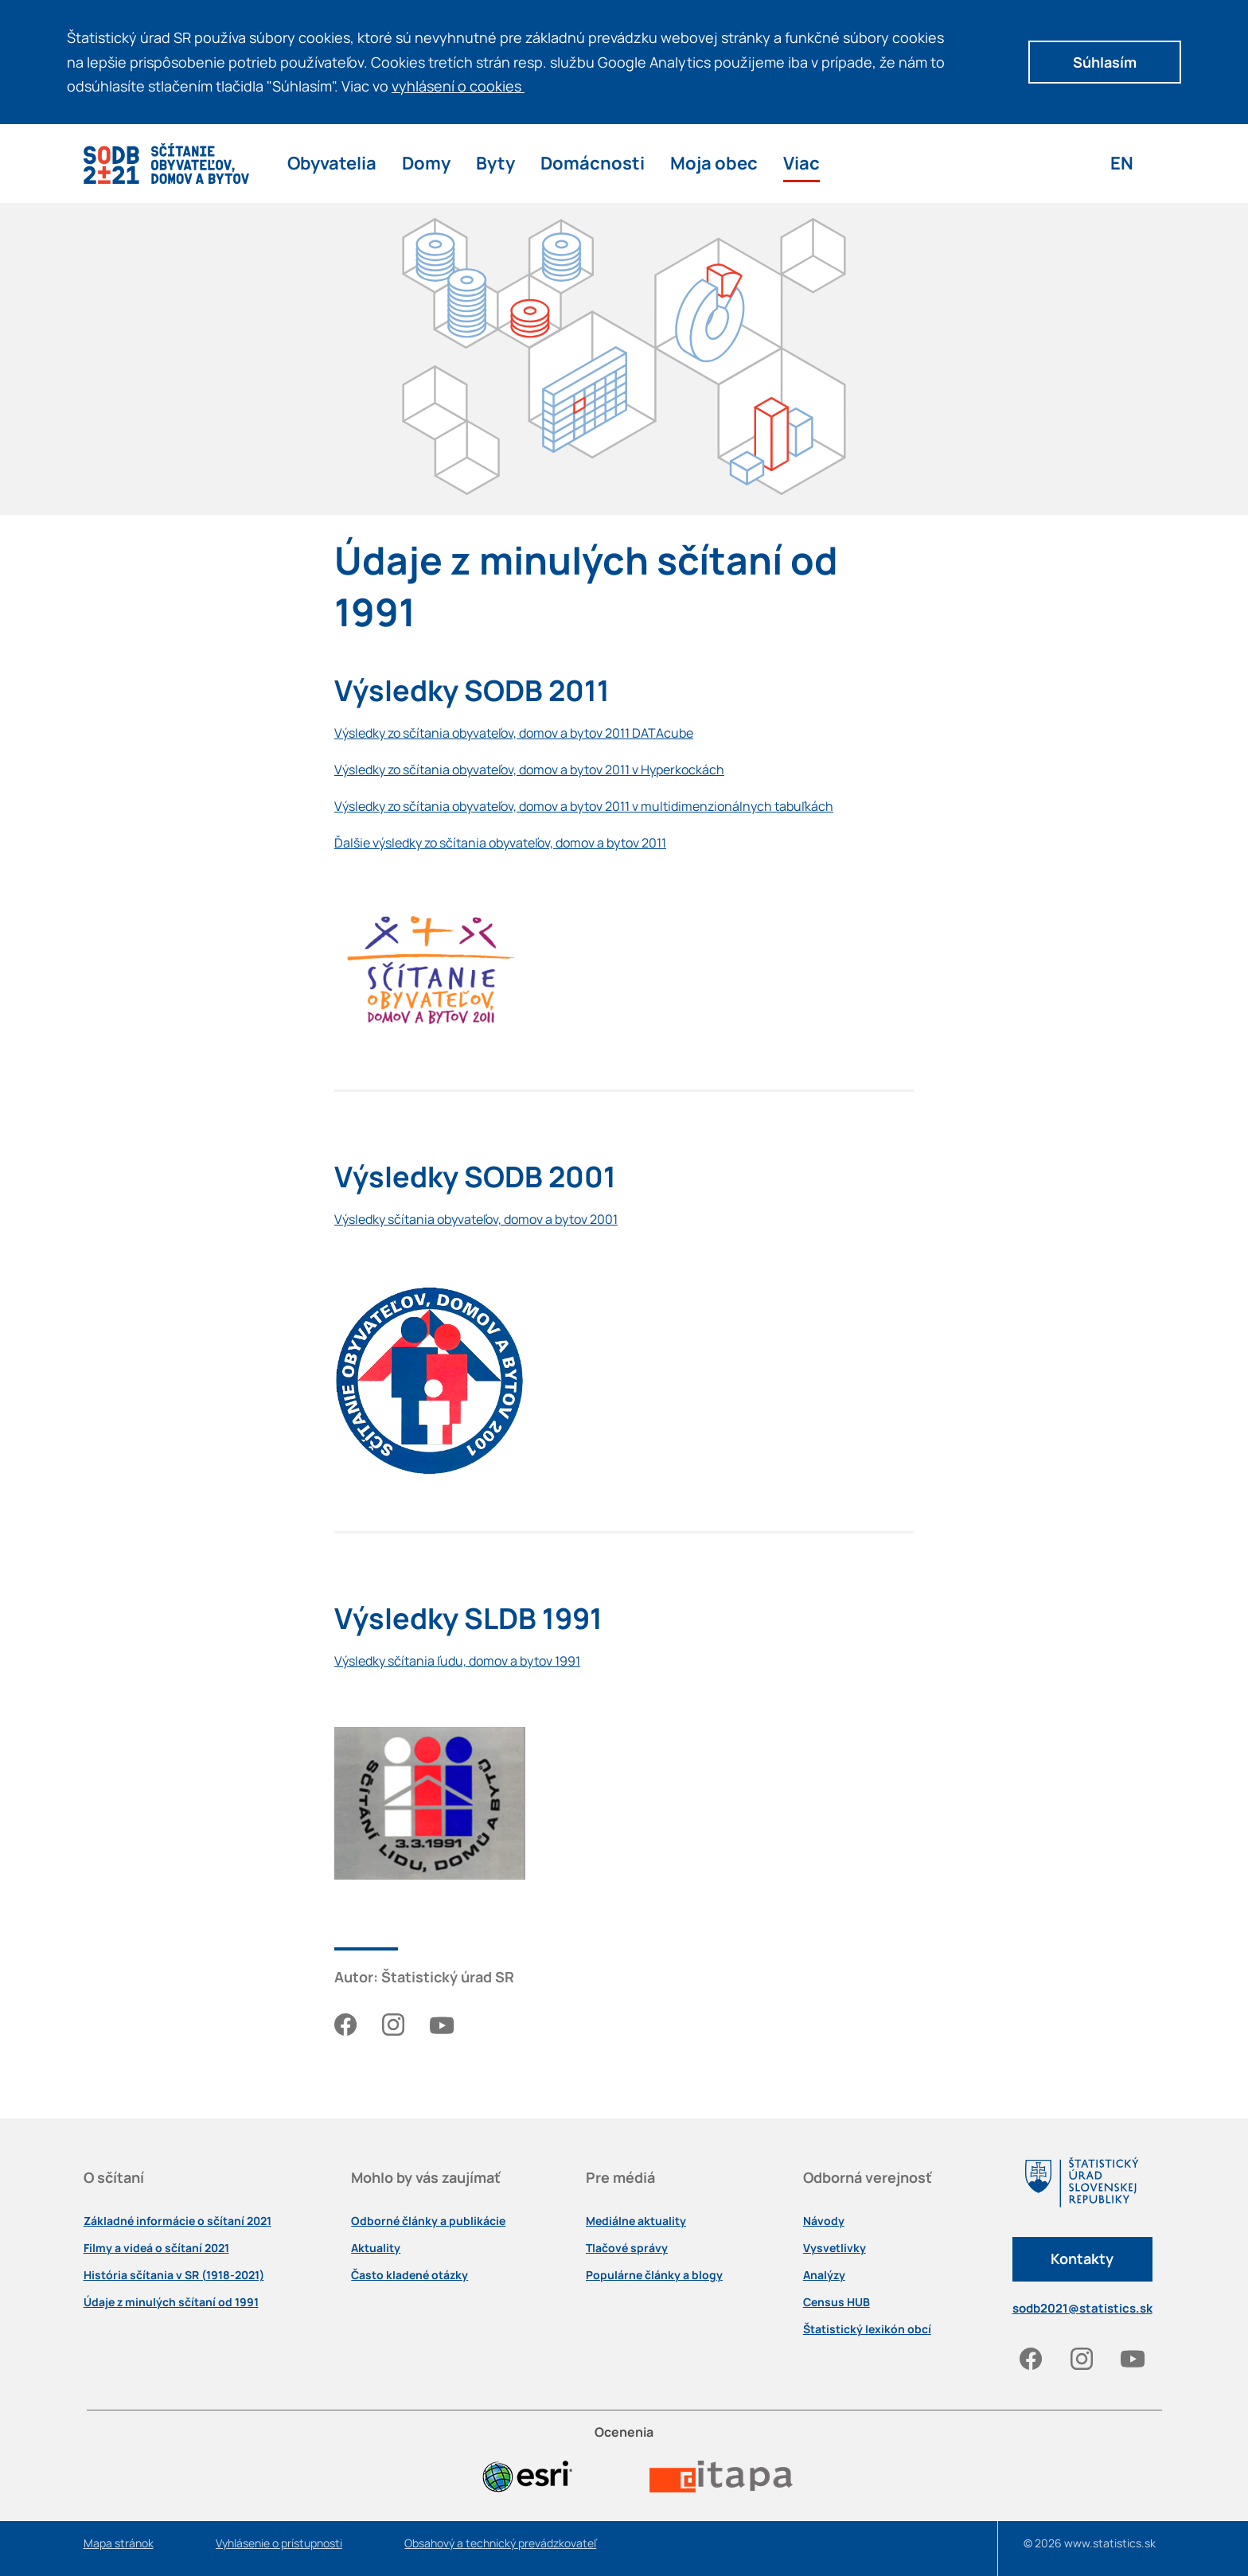 Image resolution: width=1248 pixels, height=2576 pixels. I want to click on Tlačové správy, so click(627, 2248).